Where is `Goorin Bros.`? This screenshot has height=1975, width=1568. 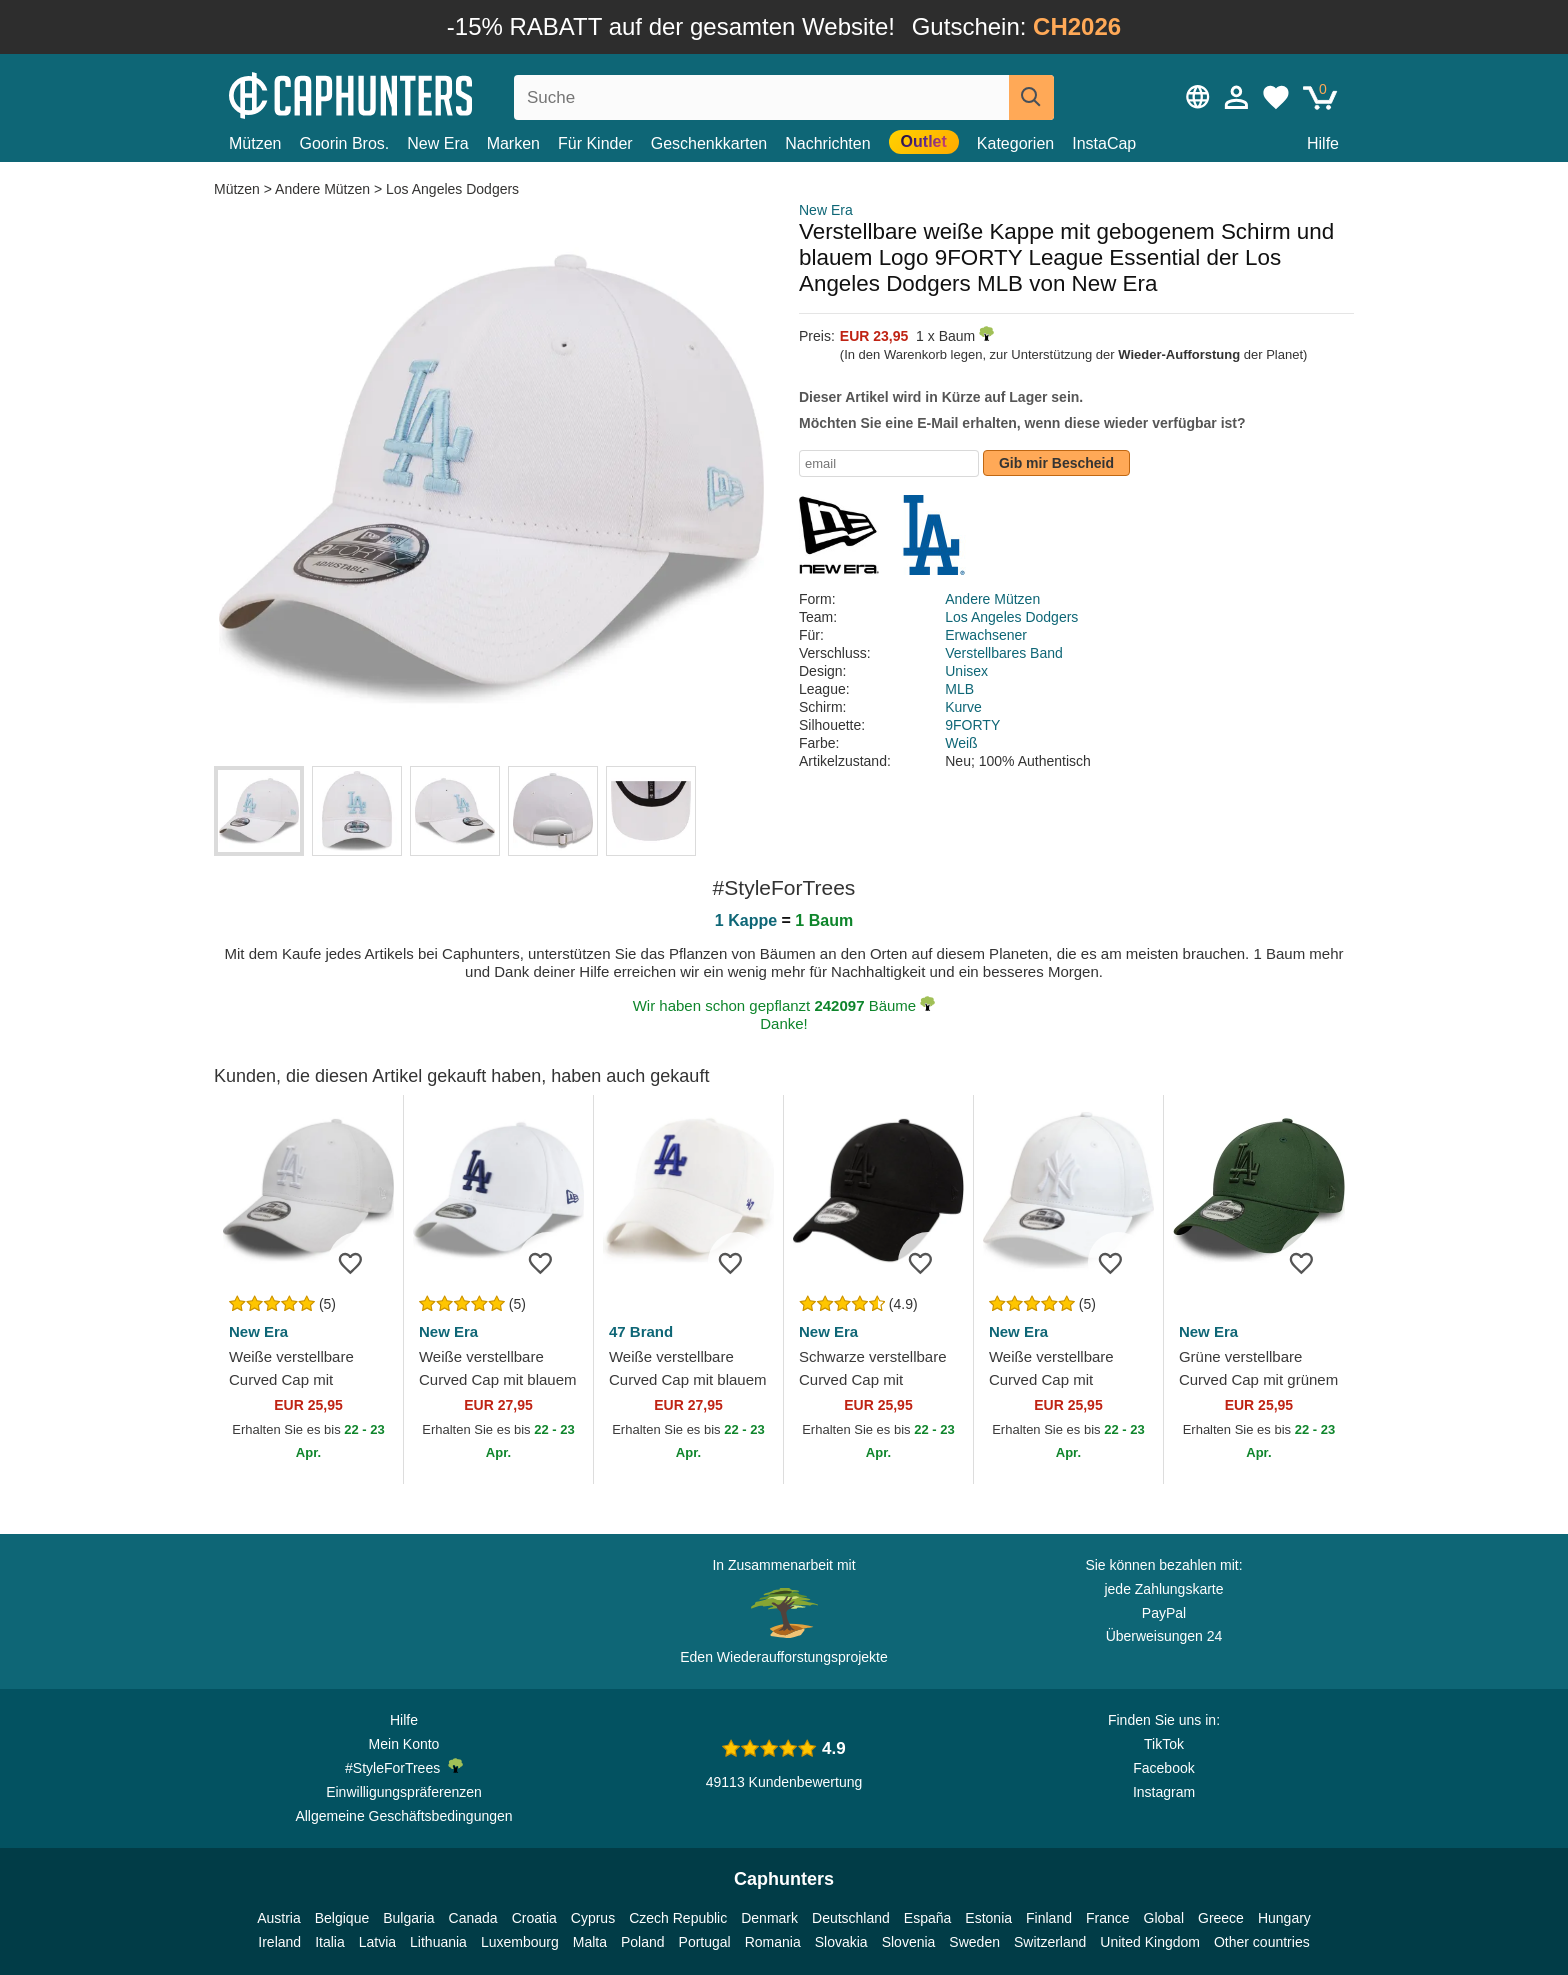
Goorin Bros. is located at coordinates (344, 143).